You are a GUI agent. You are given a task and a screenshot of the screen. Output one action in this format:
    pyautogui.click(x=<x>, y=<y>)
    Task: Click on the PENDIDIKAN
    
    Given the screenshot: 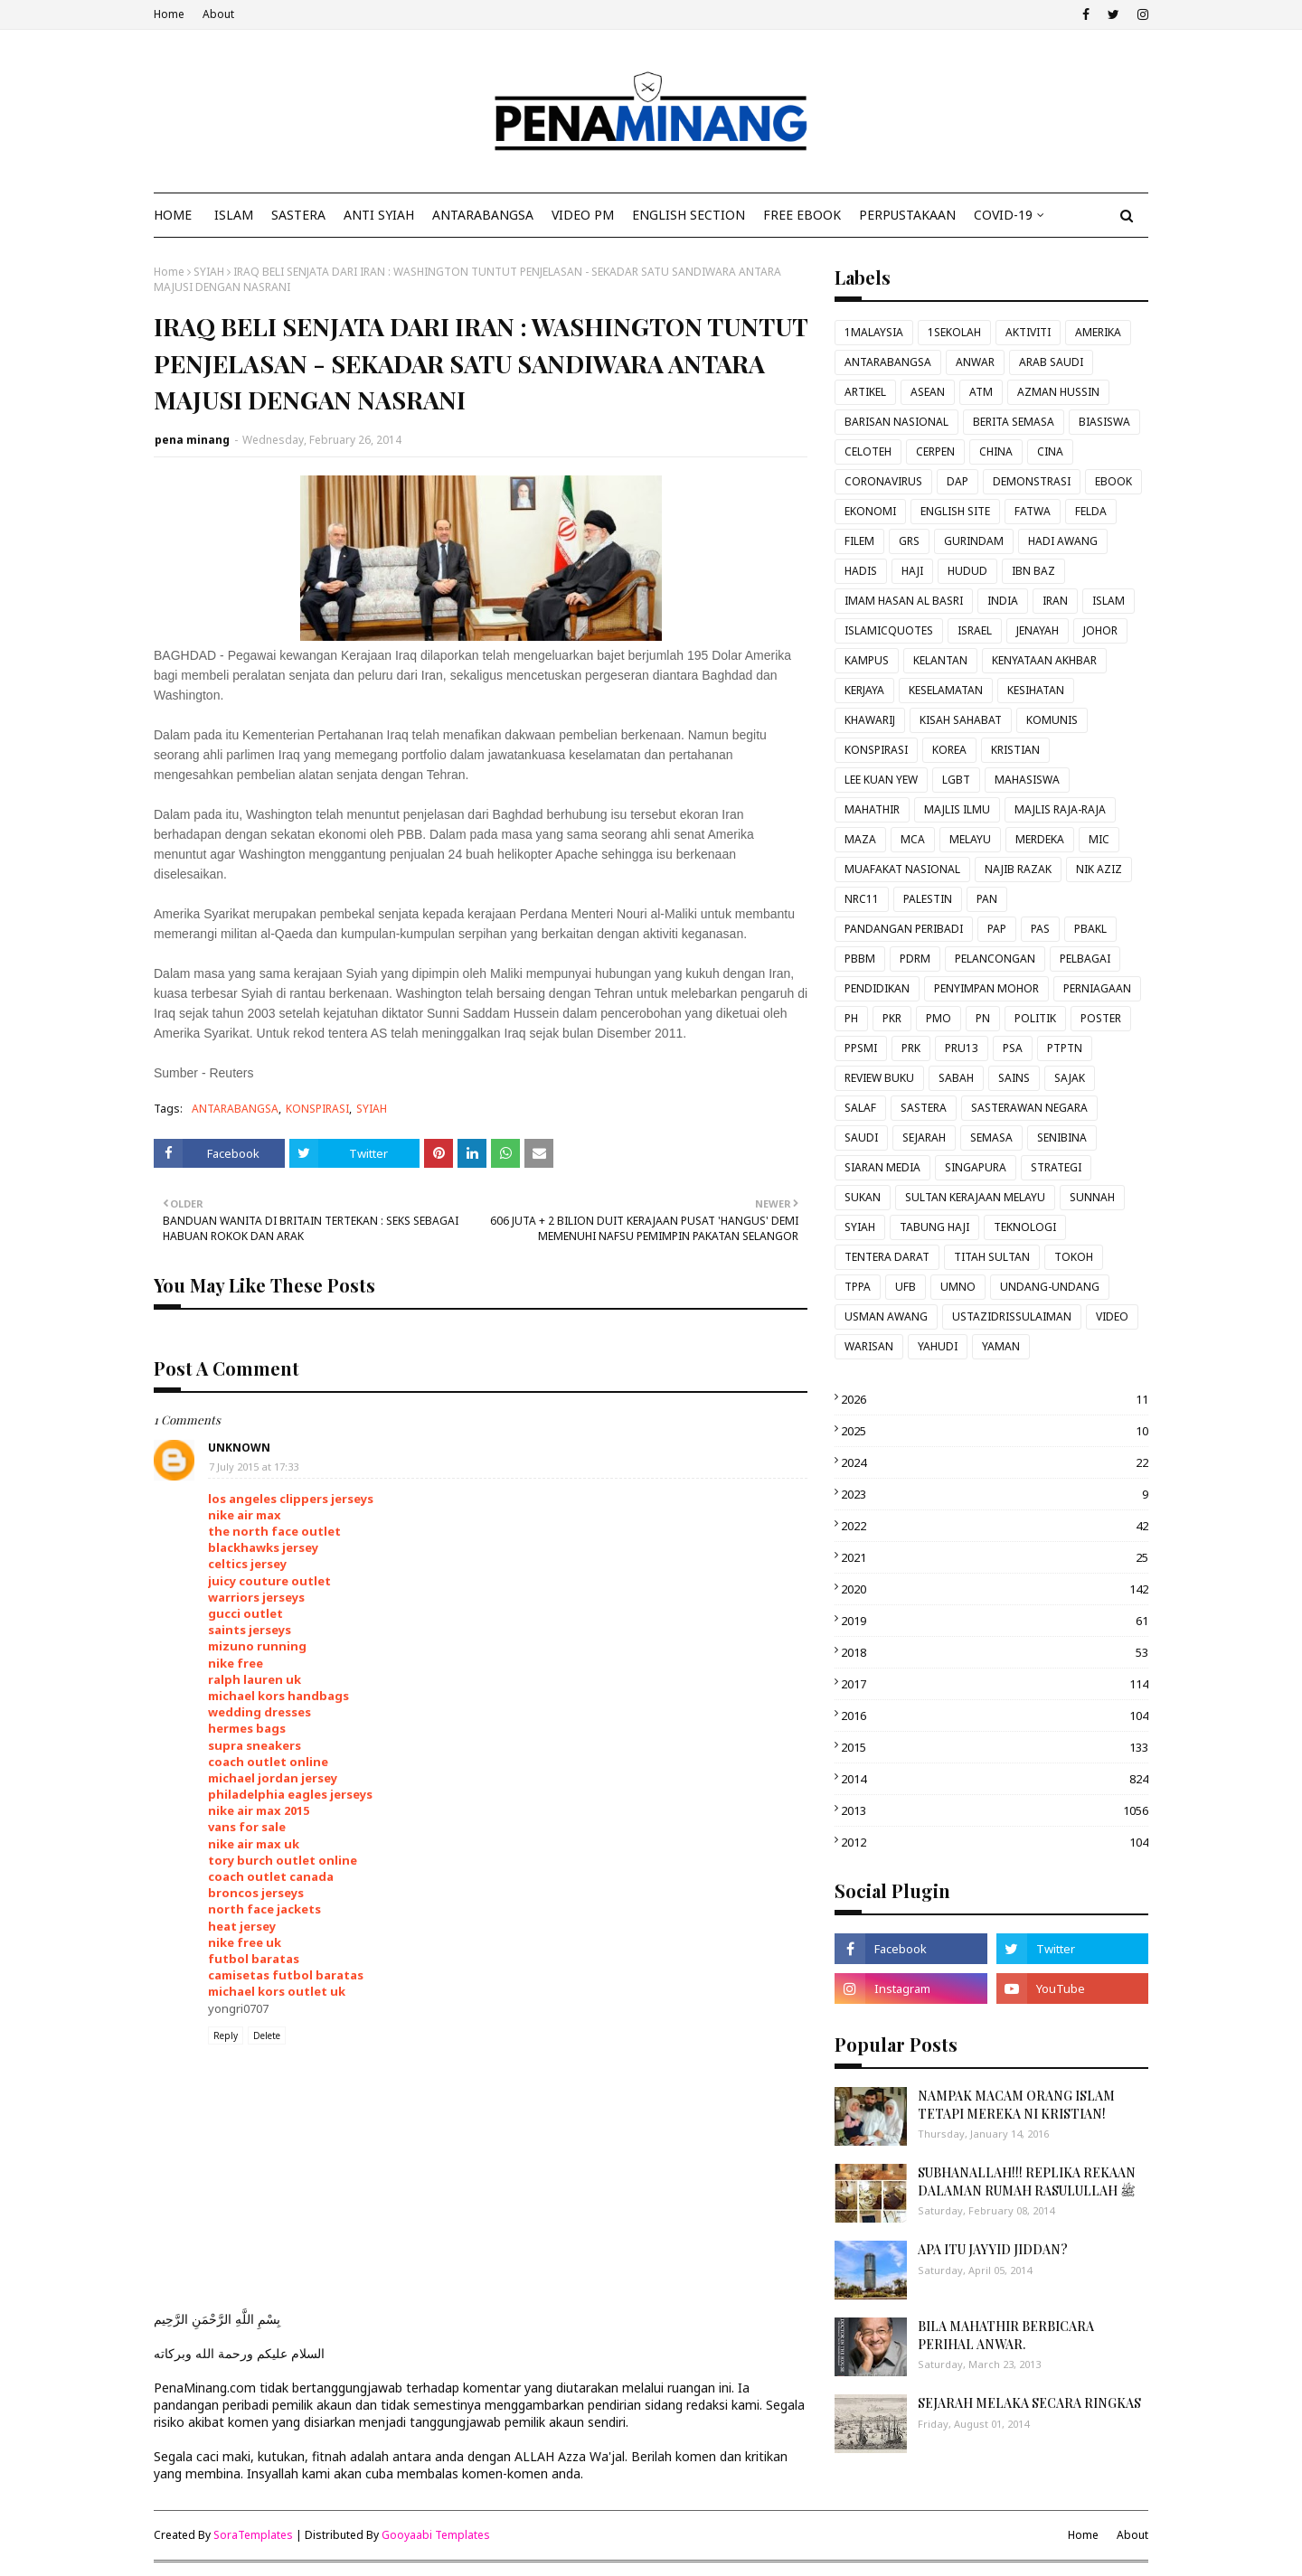 What is the action you would take?
    pyautogui.click(x=877, y=988)
    